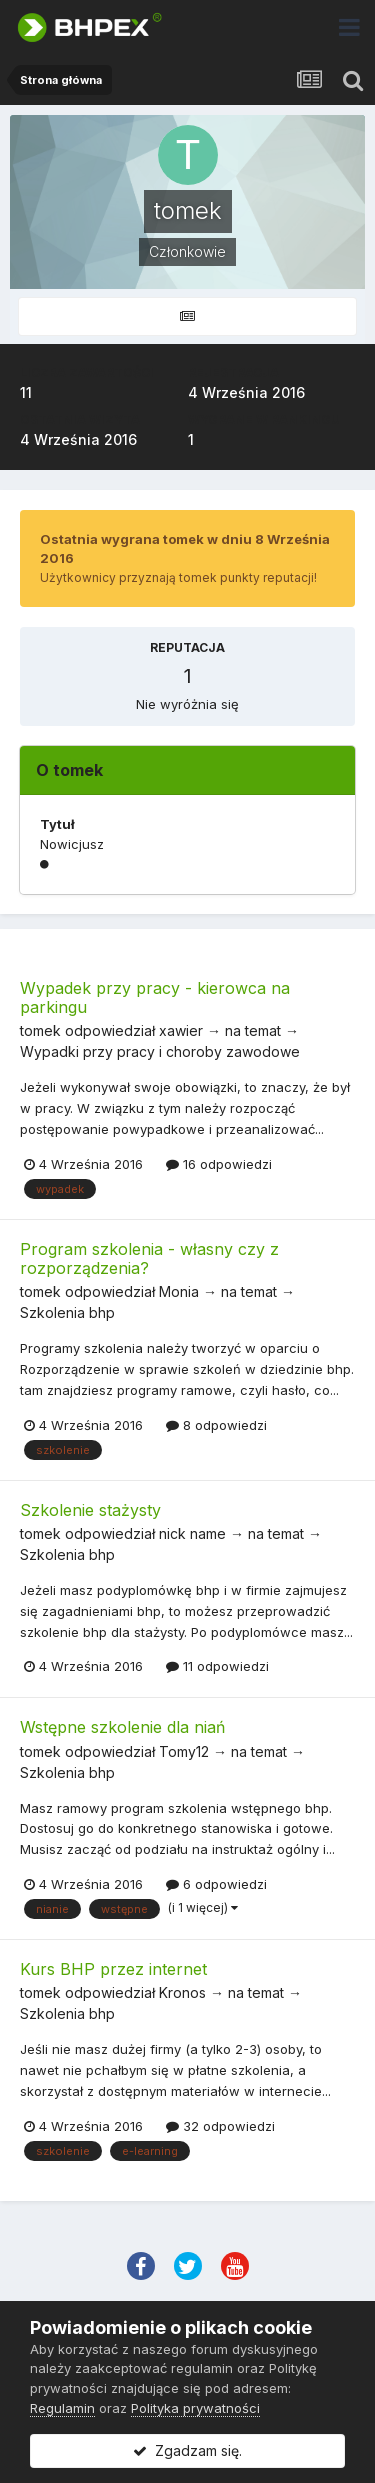  Describe the element at coordinates (187, 2450) in the screenshot. I see `Zgadzam się.` at that location.